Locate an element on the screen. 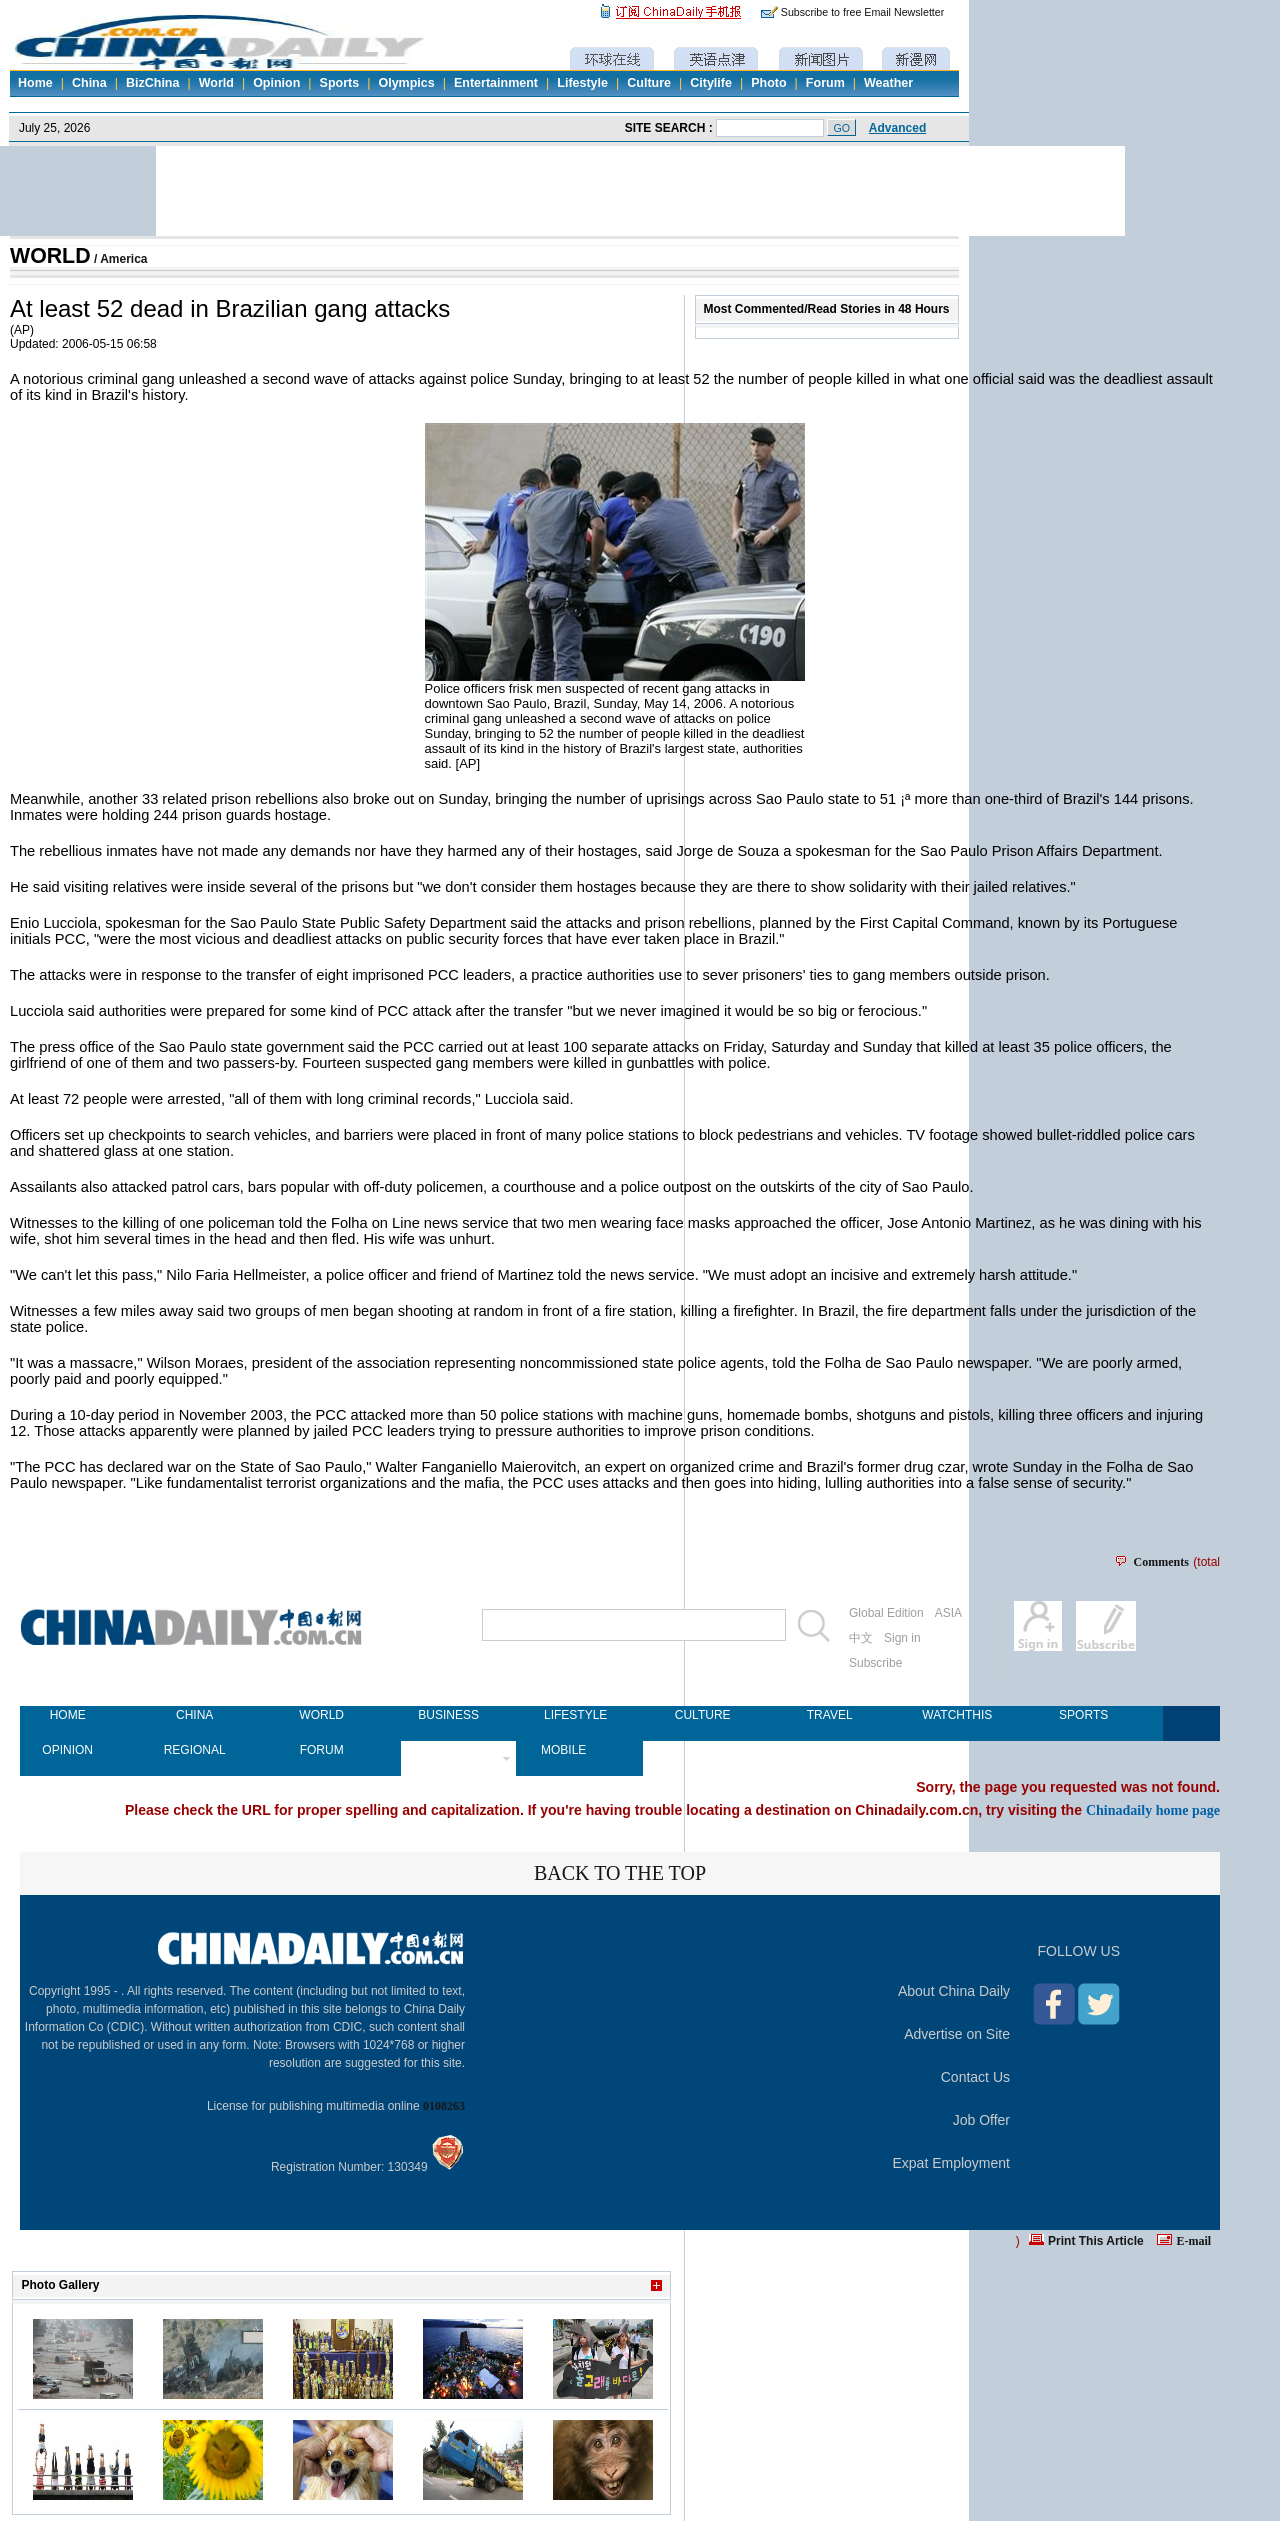 The width and height of the screenshot is (1280, 2521). Sports is located at coordinates (340, 83).